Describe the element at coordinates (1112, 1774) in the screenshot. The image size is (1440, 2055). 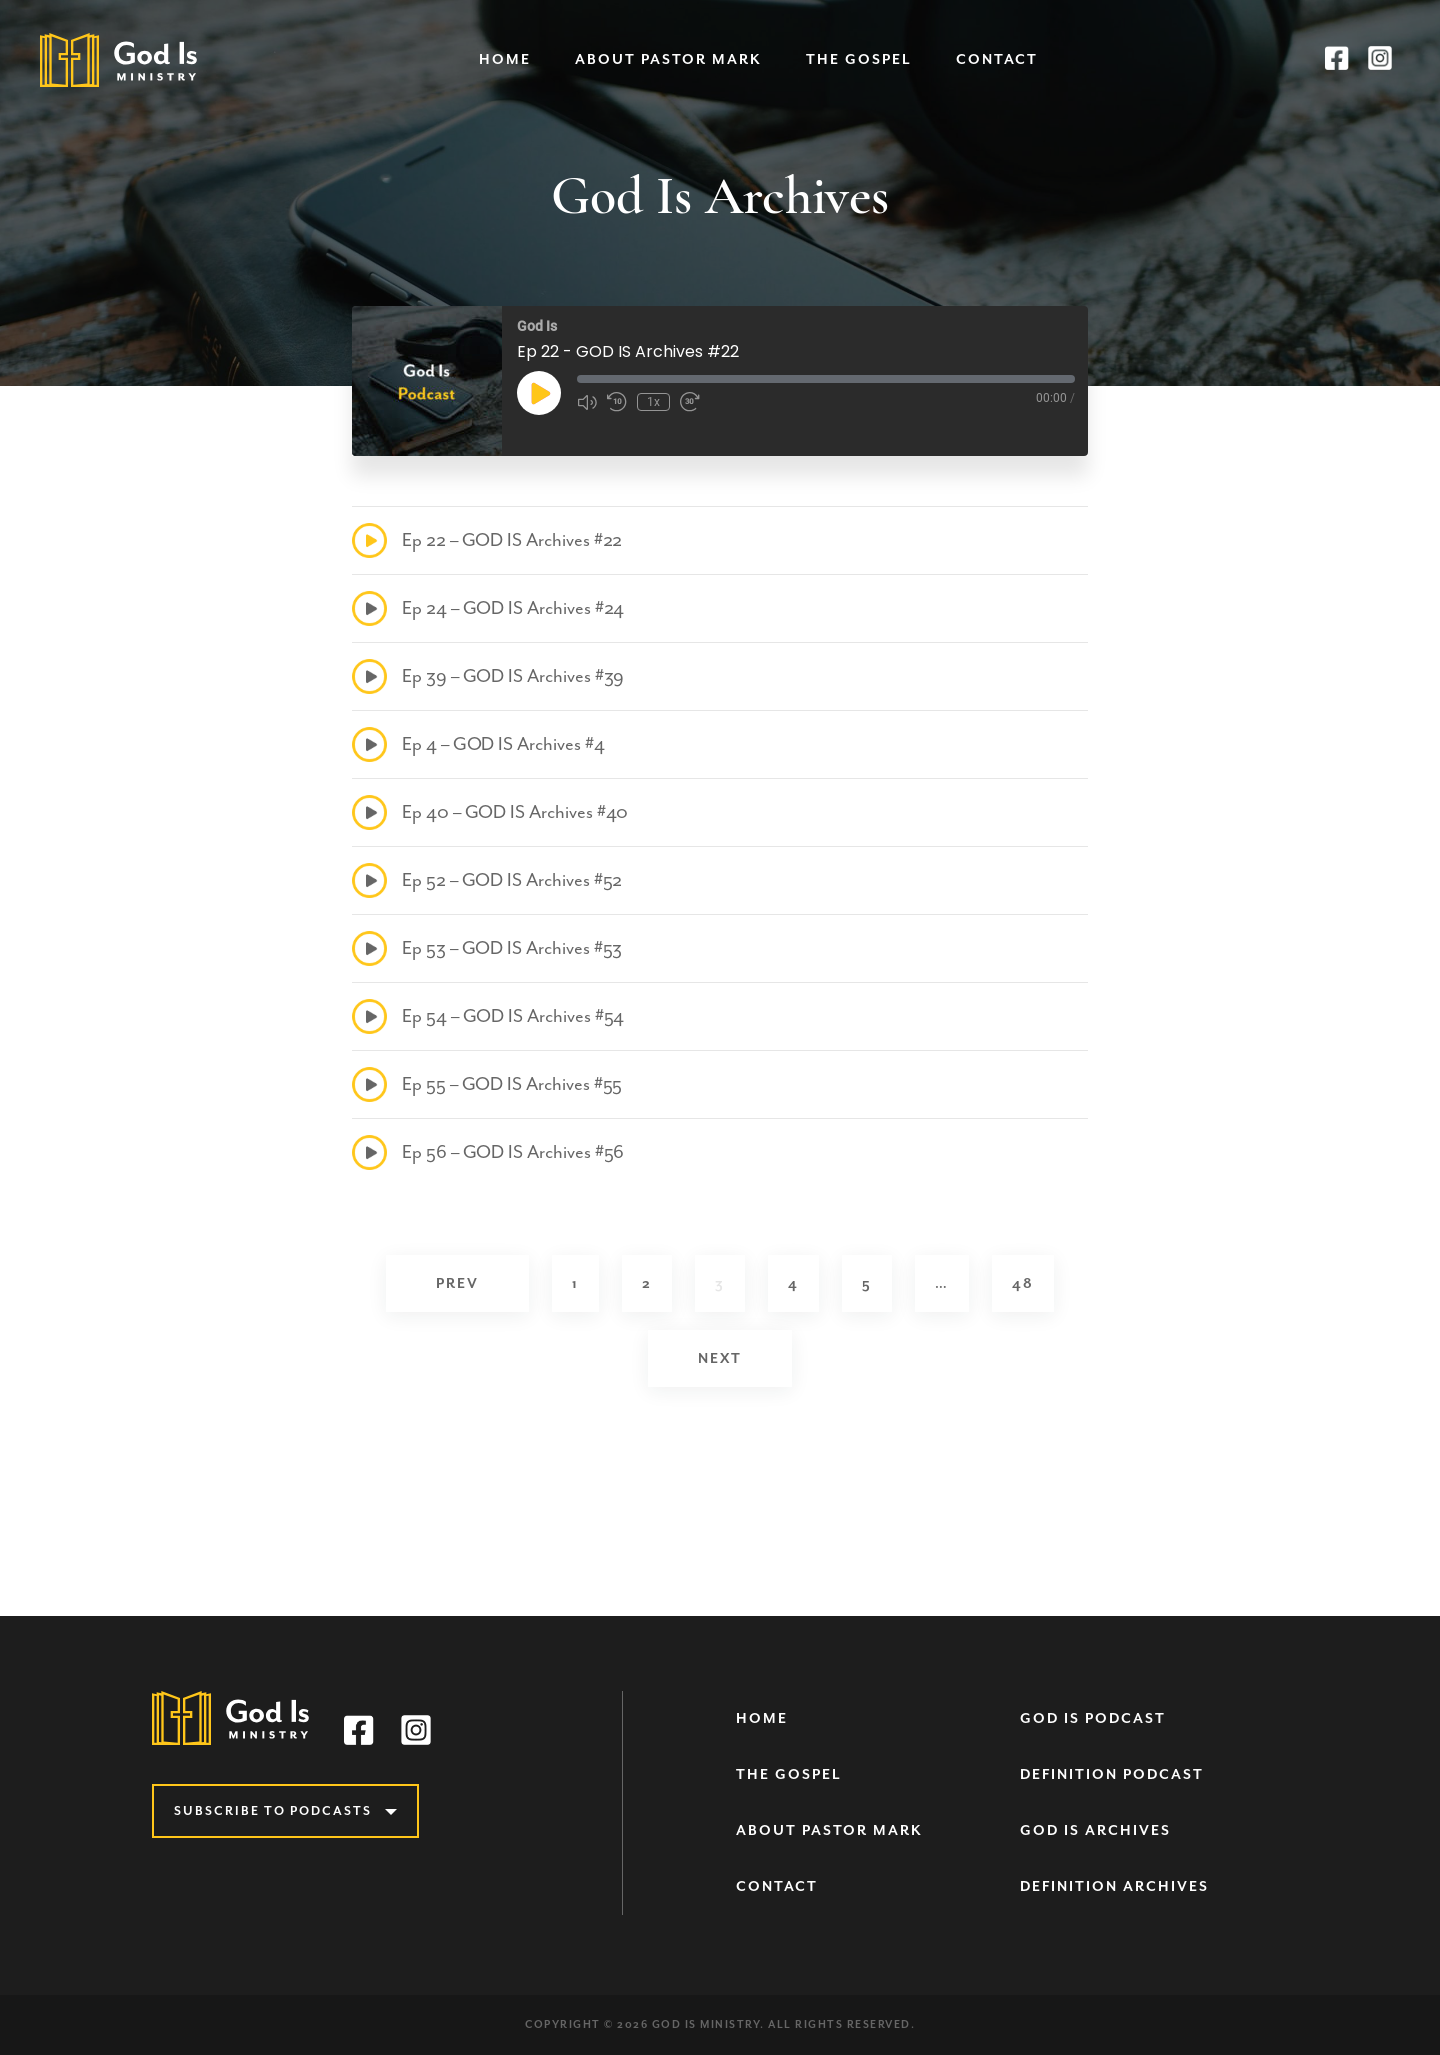
I see `Definition Podcast` at that location.